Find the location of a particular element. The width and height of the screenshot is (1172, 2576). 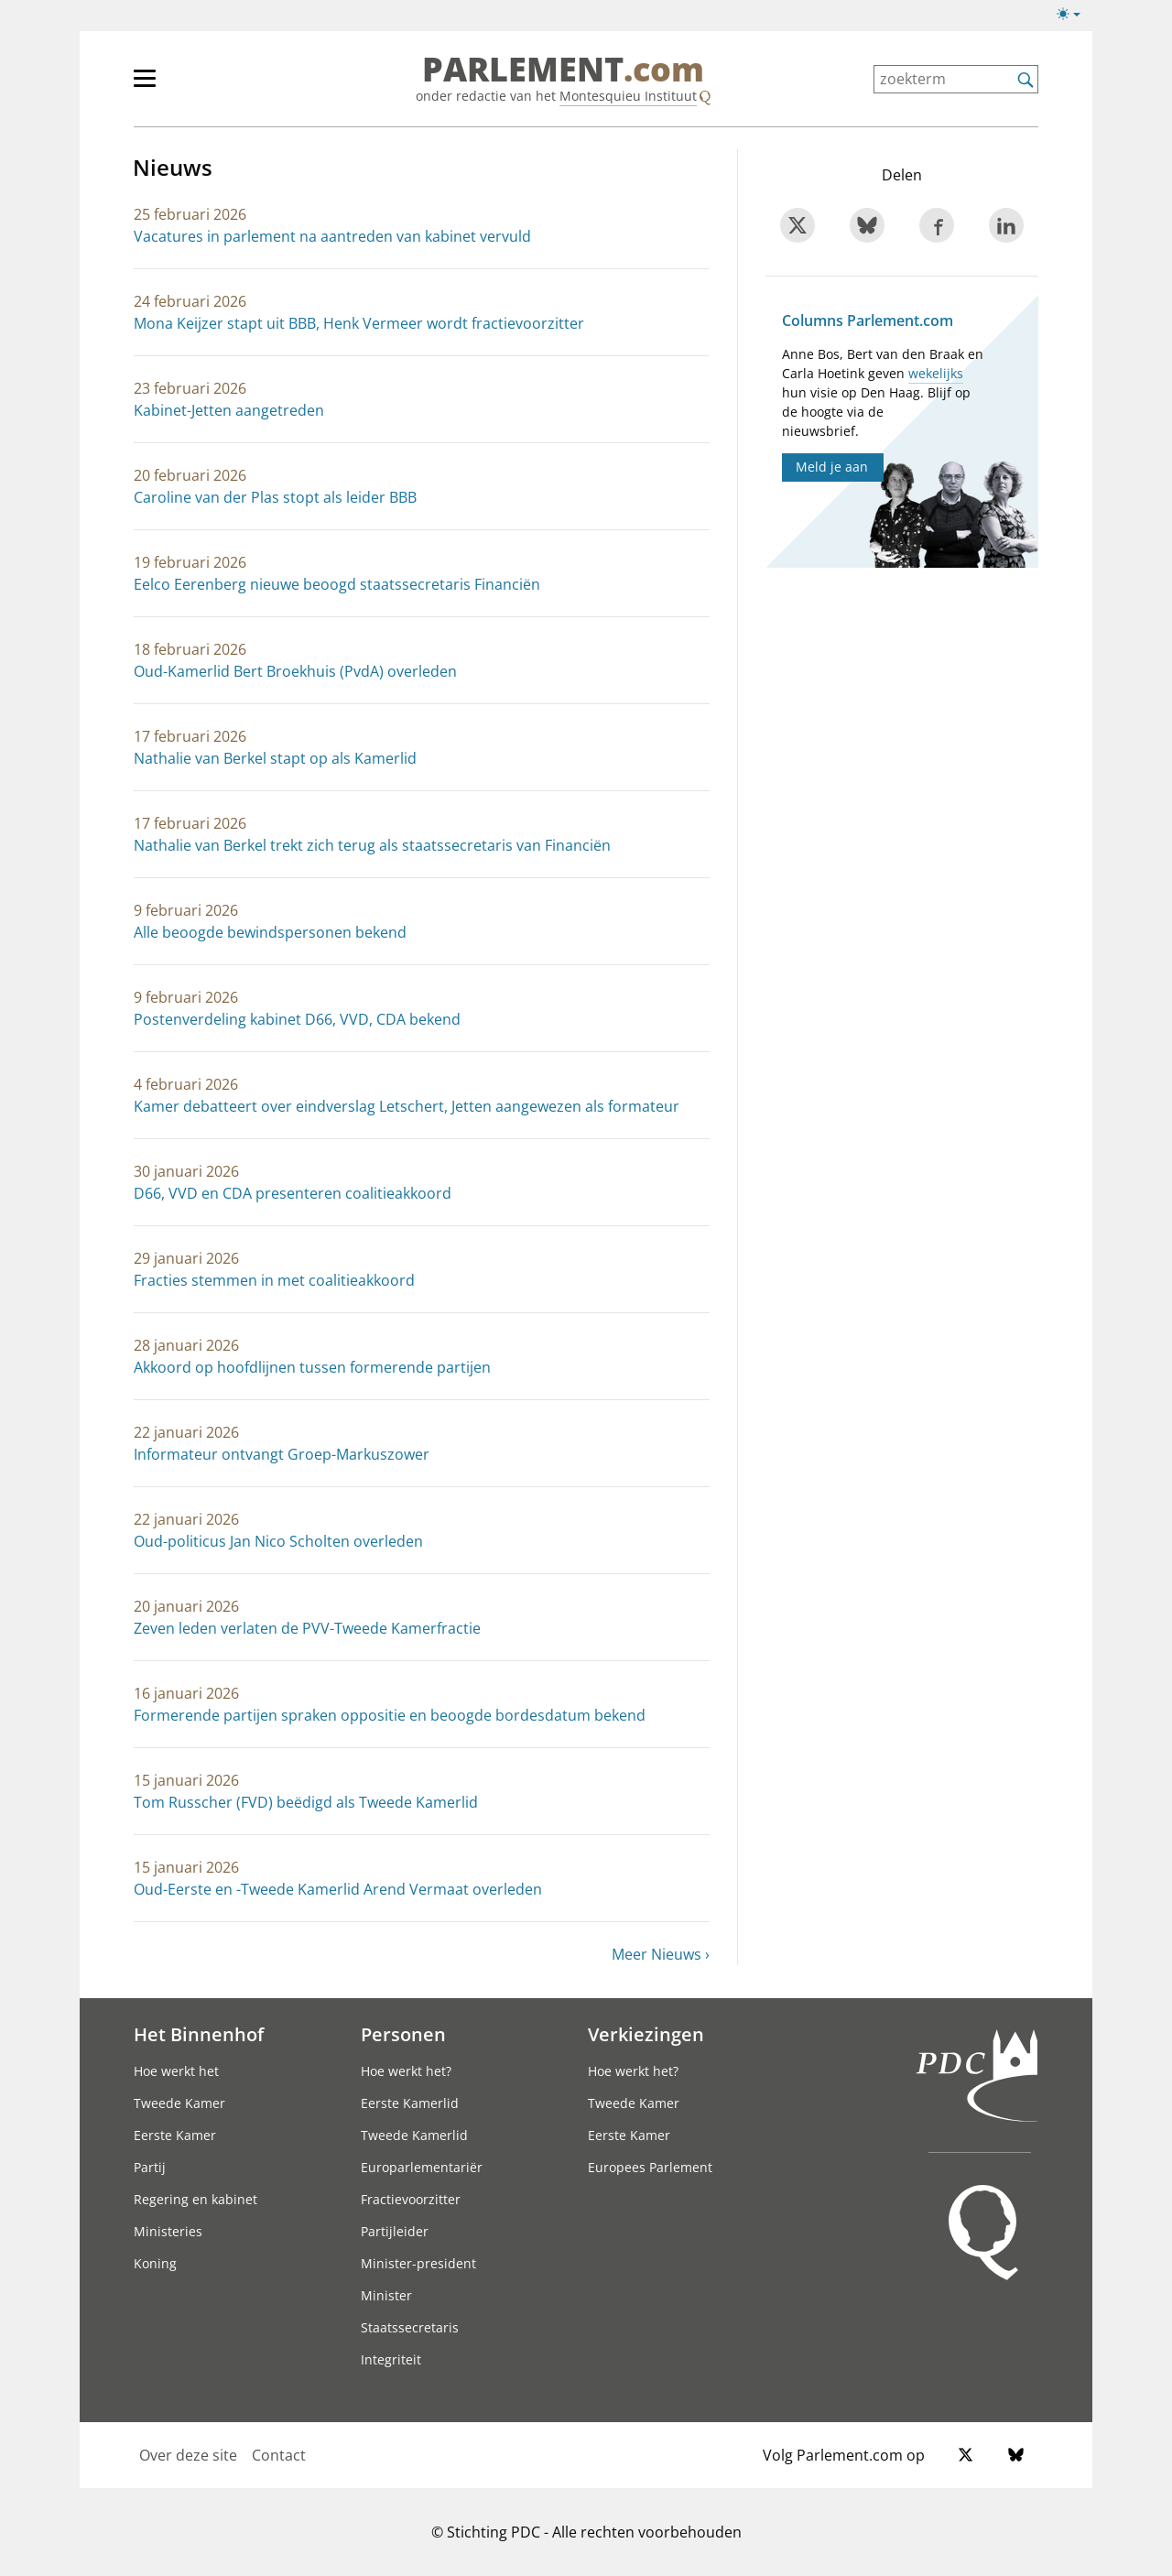

Hoe werkt het is located at coordinates (176, 2071).